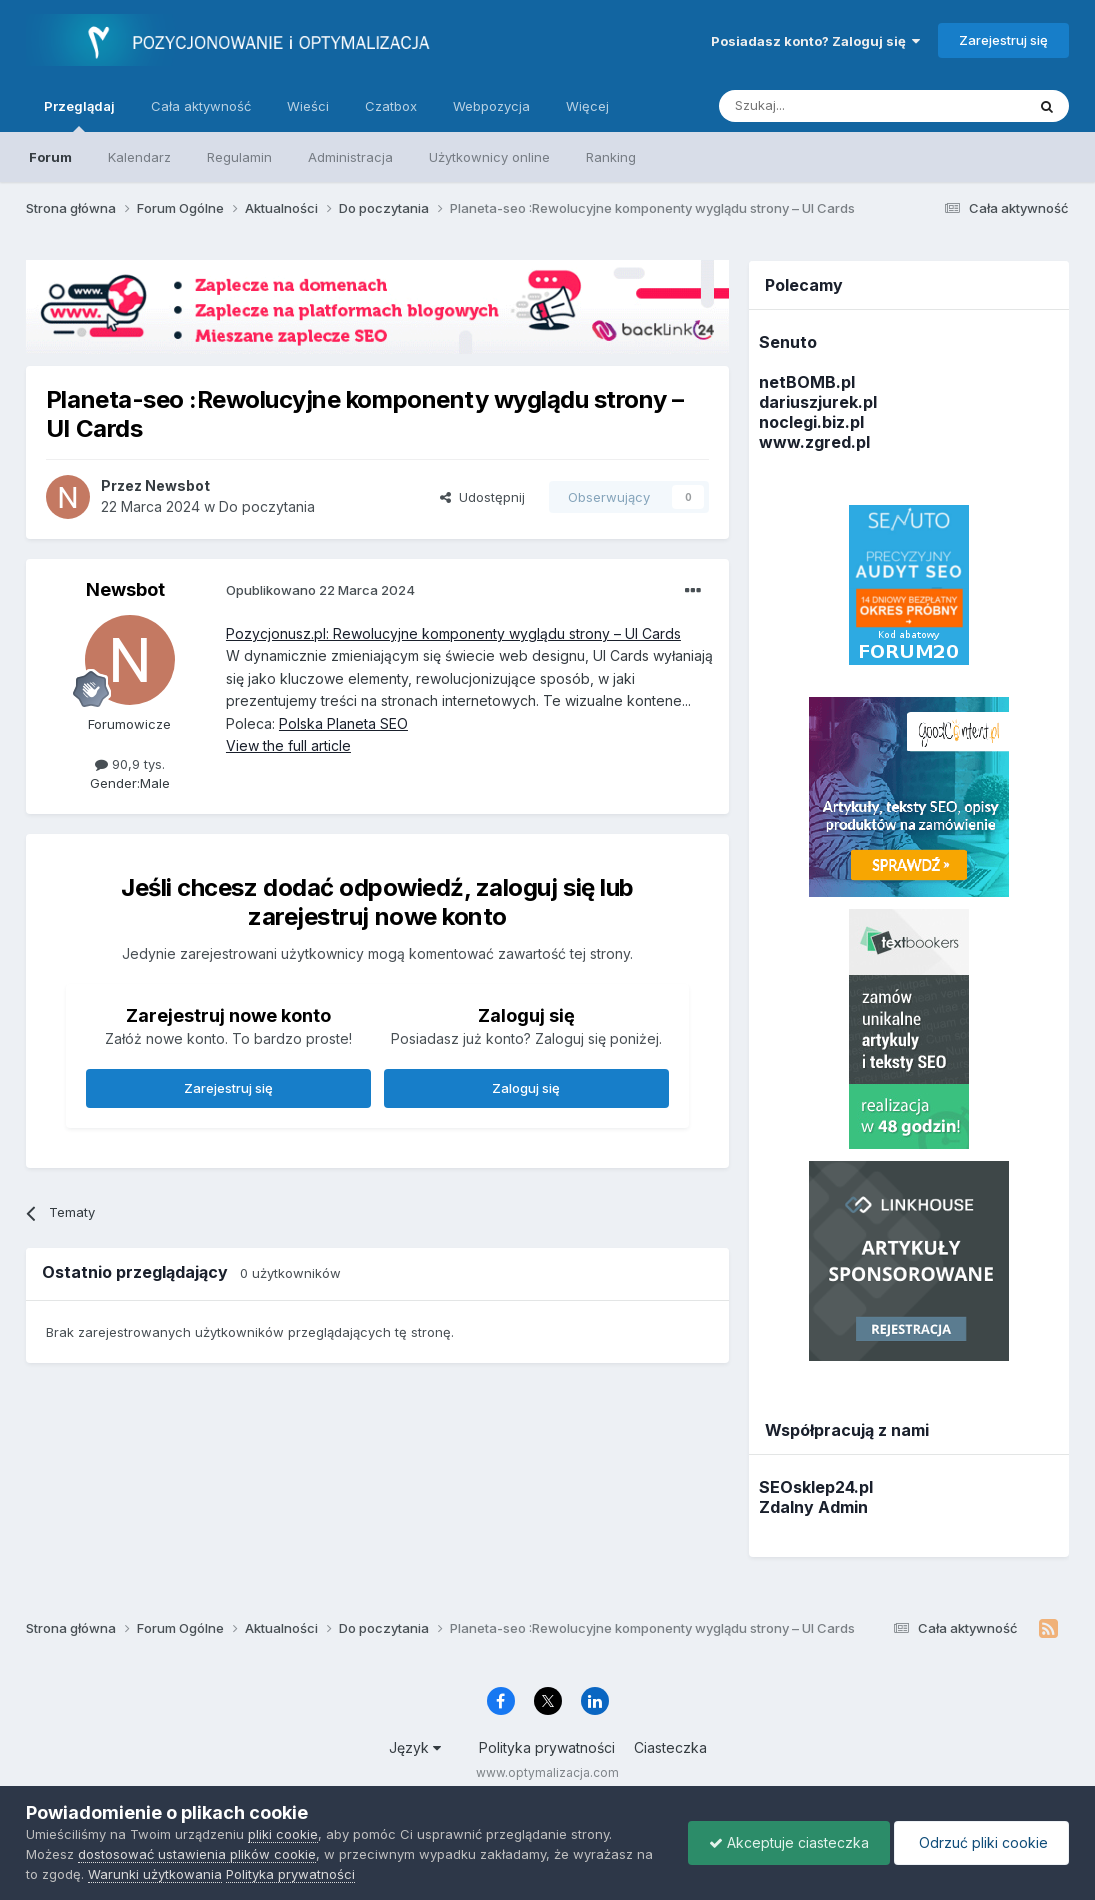  I want to click on Forum, so click(50, 157).